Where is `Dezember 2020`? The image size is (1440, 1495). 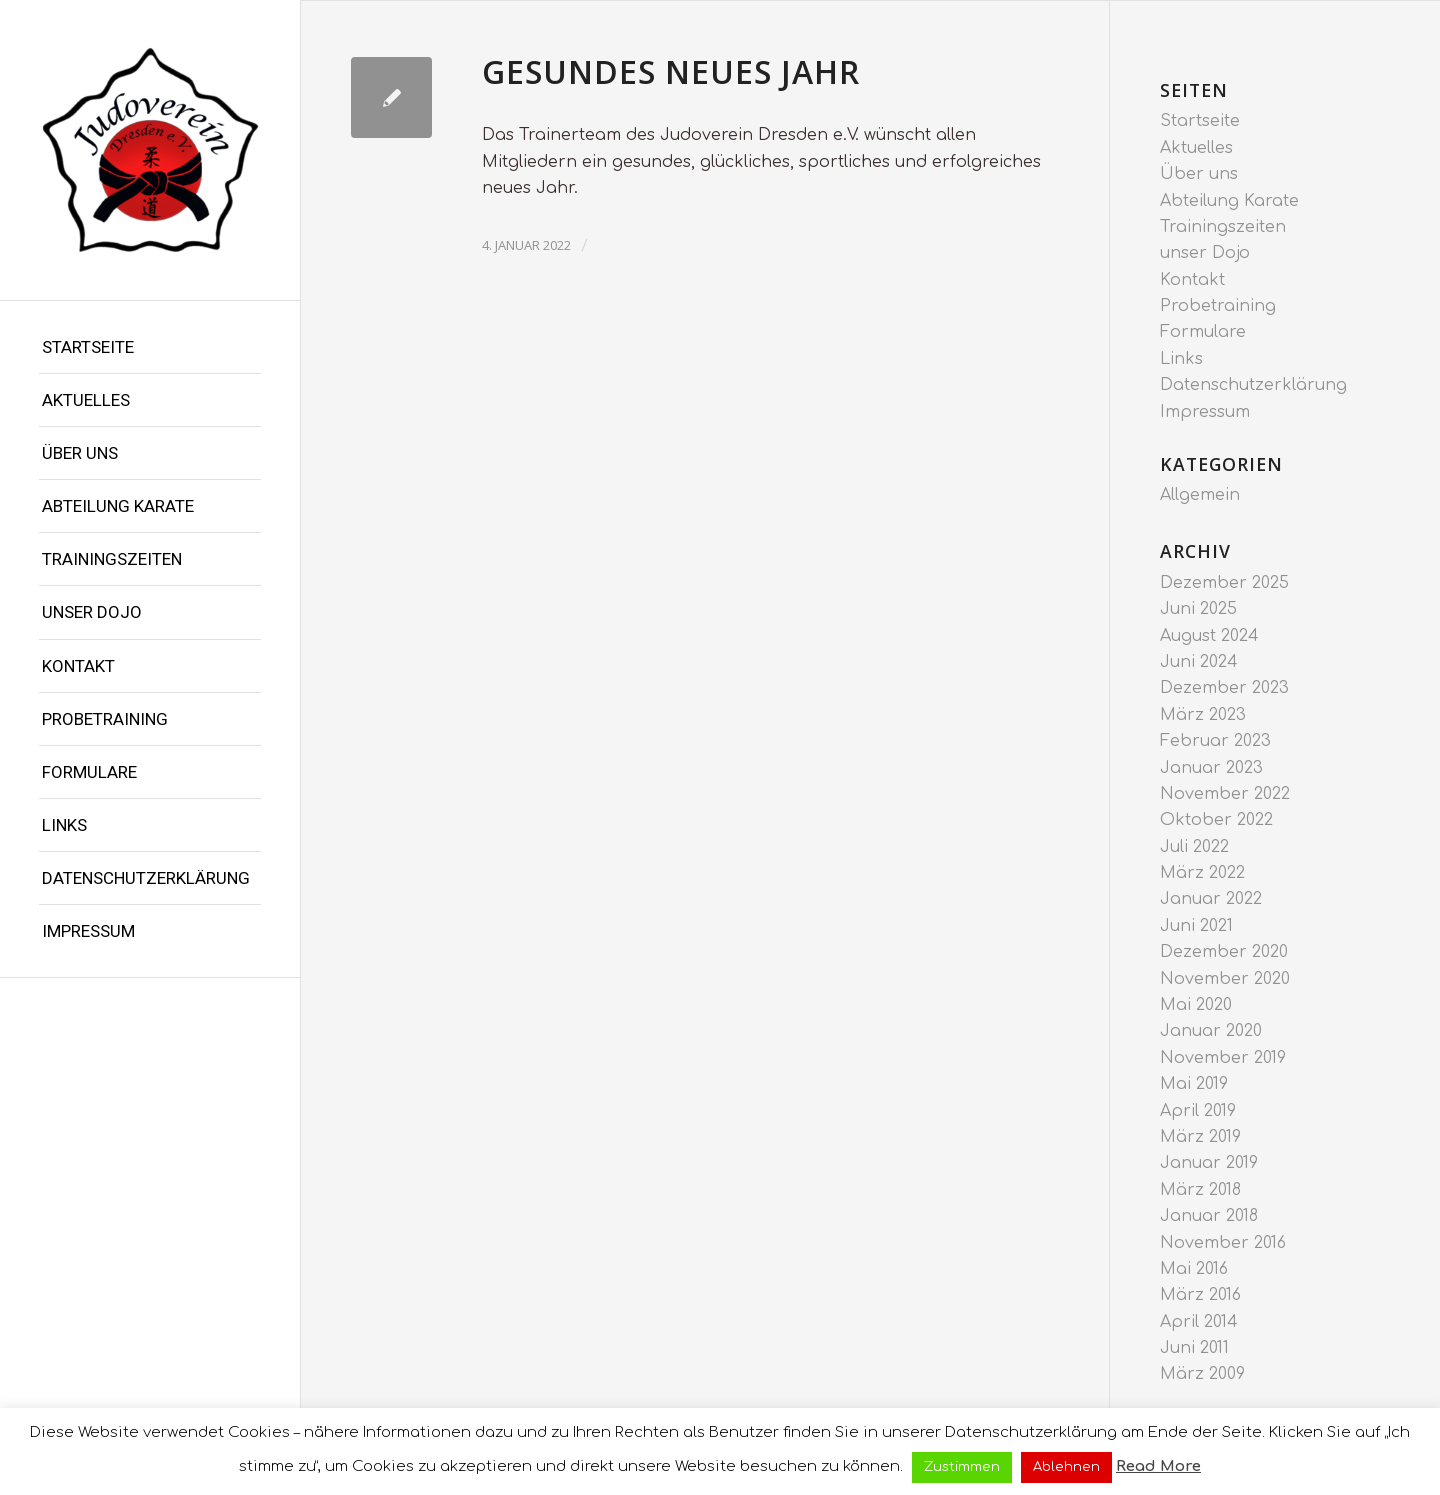
Dezember 2020 is located at coordinates (1224, 952).